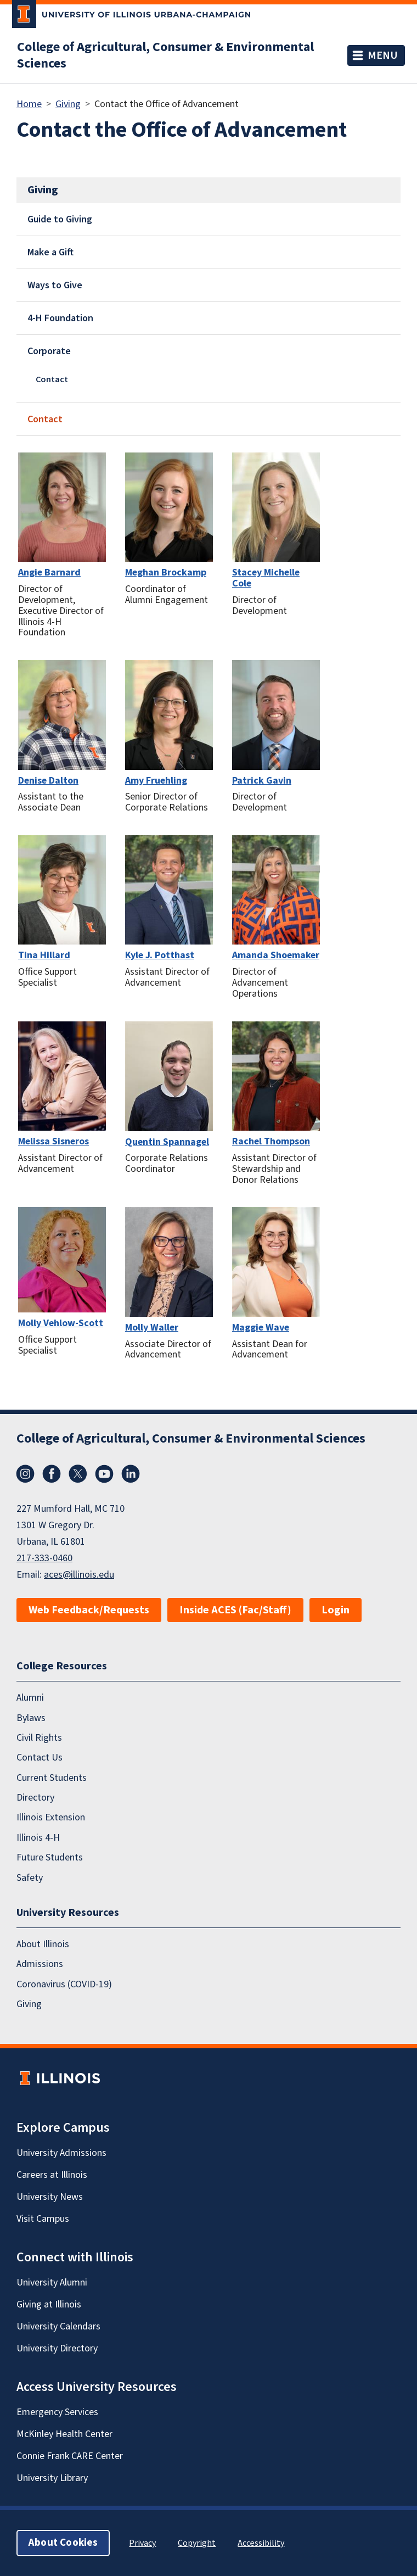  I want to click on Contact Us, so click(39, 1757).